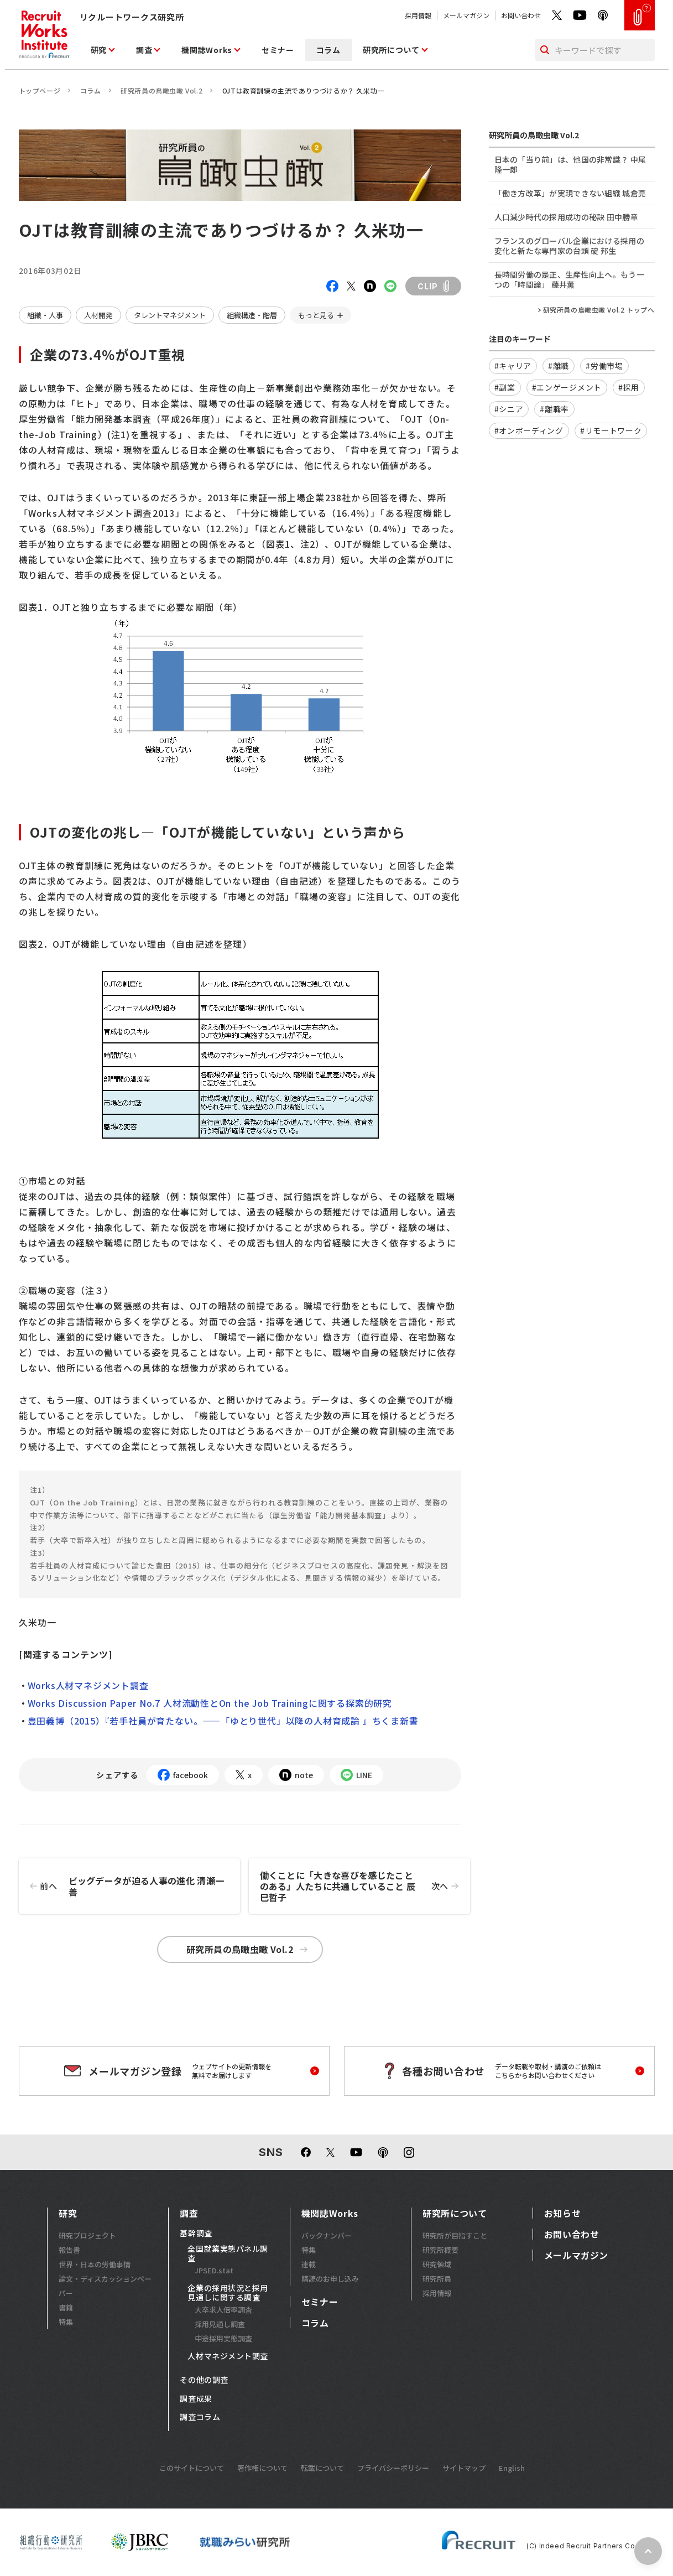 Image resolution: width=673 pixels, height=2576 pixels. Describe the element at coordinates (521, 15) in the screenshot. I see `お問い合わせ` at that location.